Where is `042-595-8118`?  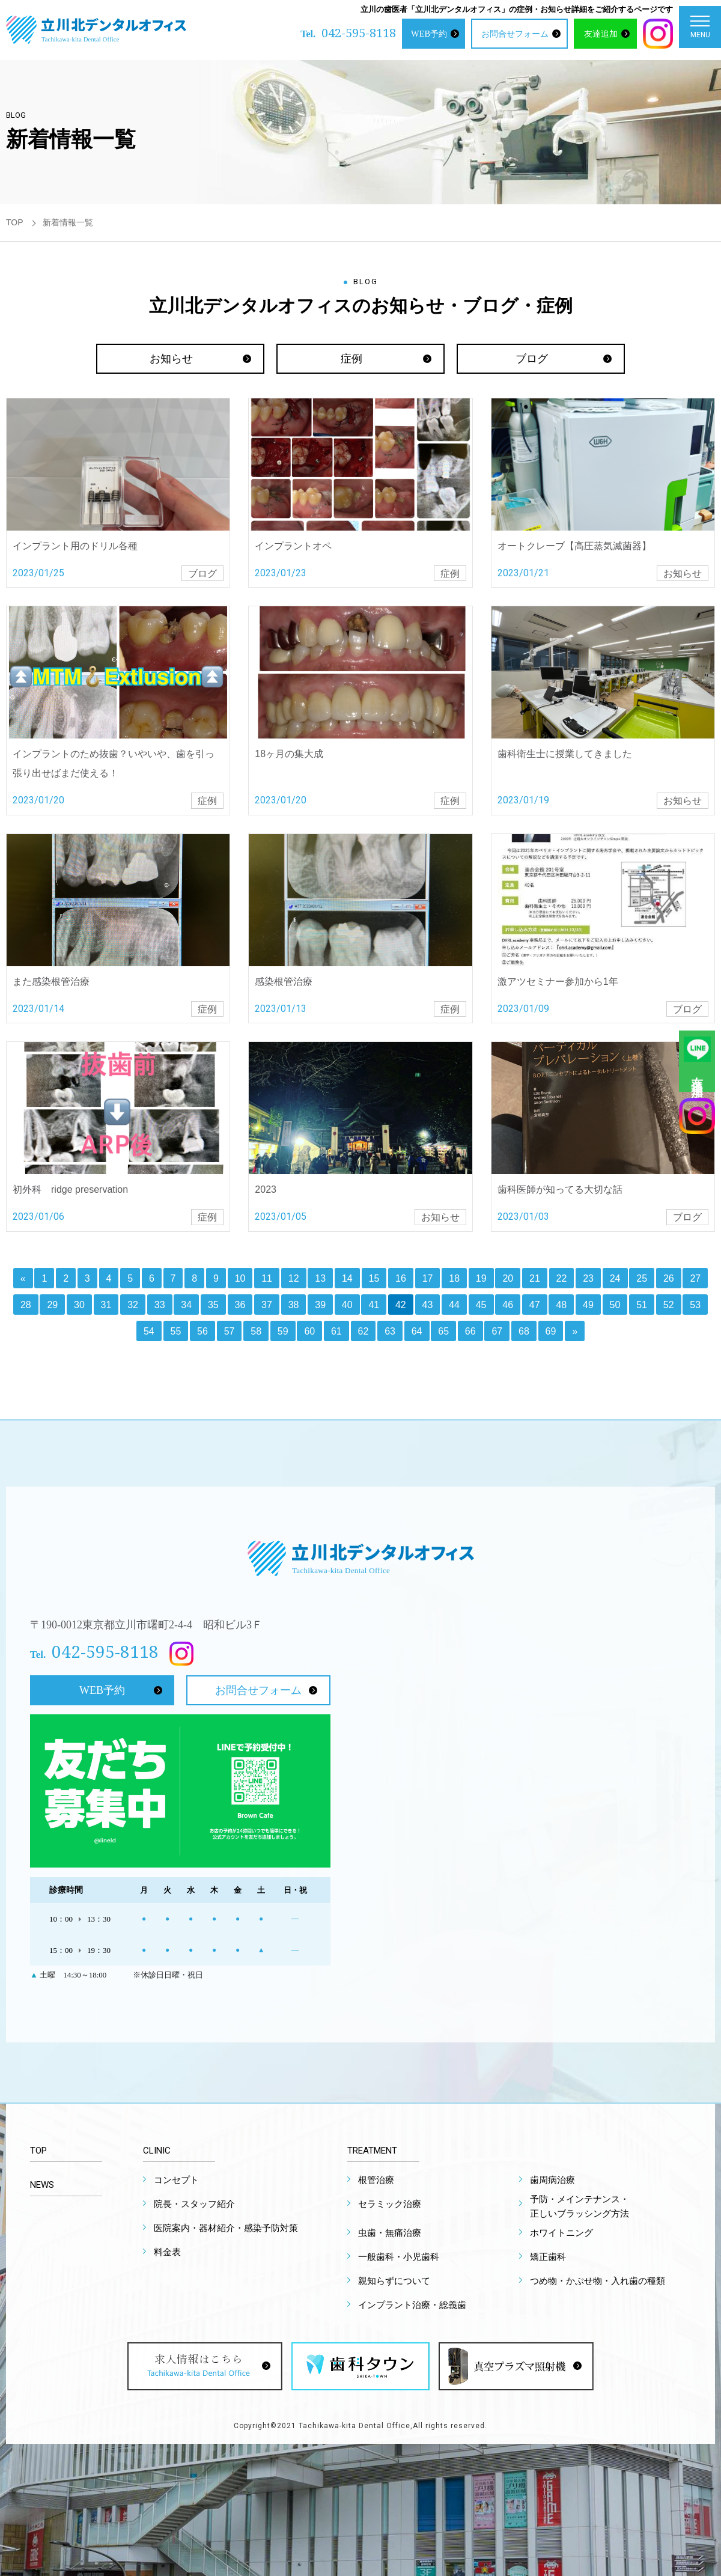 042-595-8118 is located at coordinates (358, 33).